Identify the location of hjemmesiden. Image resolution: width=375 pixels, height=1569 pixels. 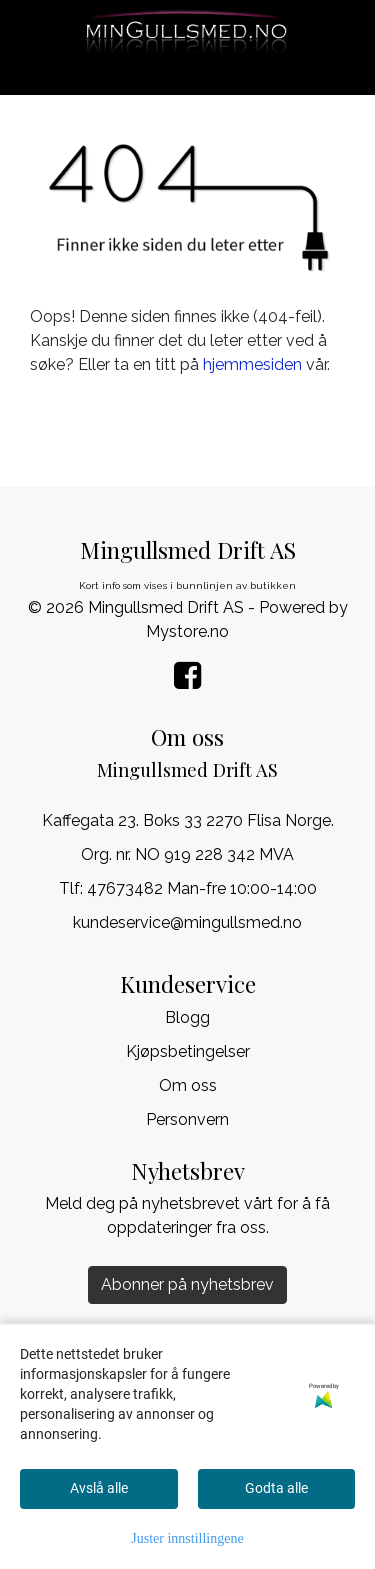
(252, 364).